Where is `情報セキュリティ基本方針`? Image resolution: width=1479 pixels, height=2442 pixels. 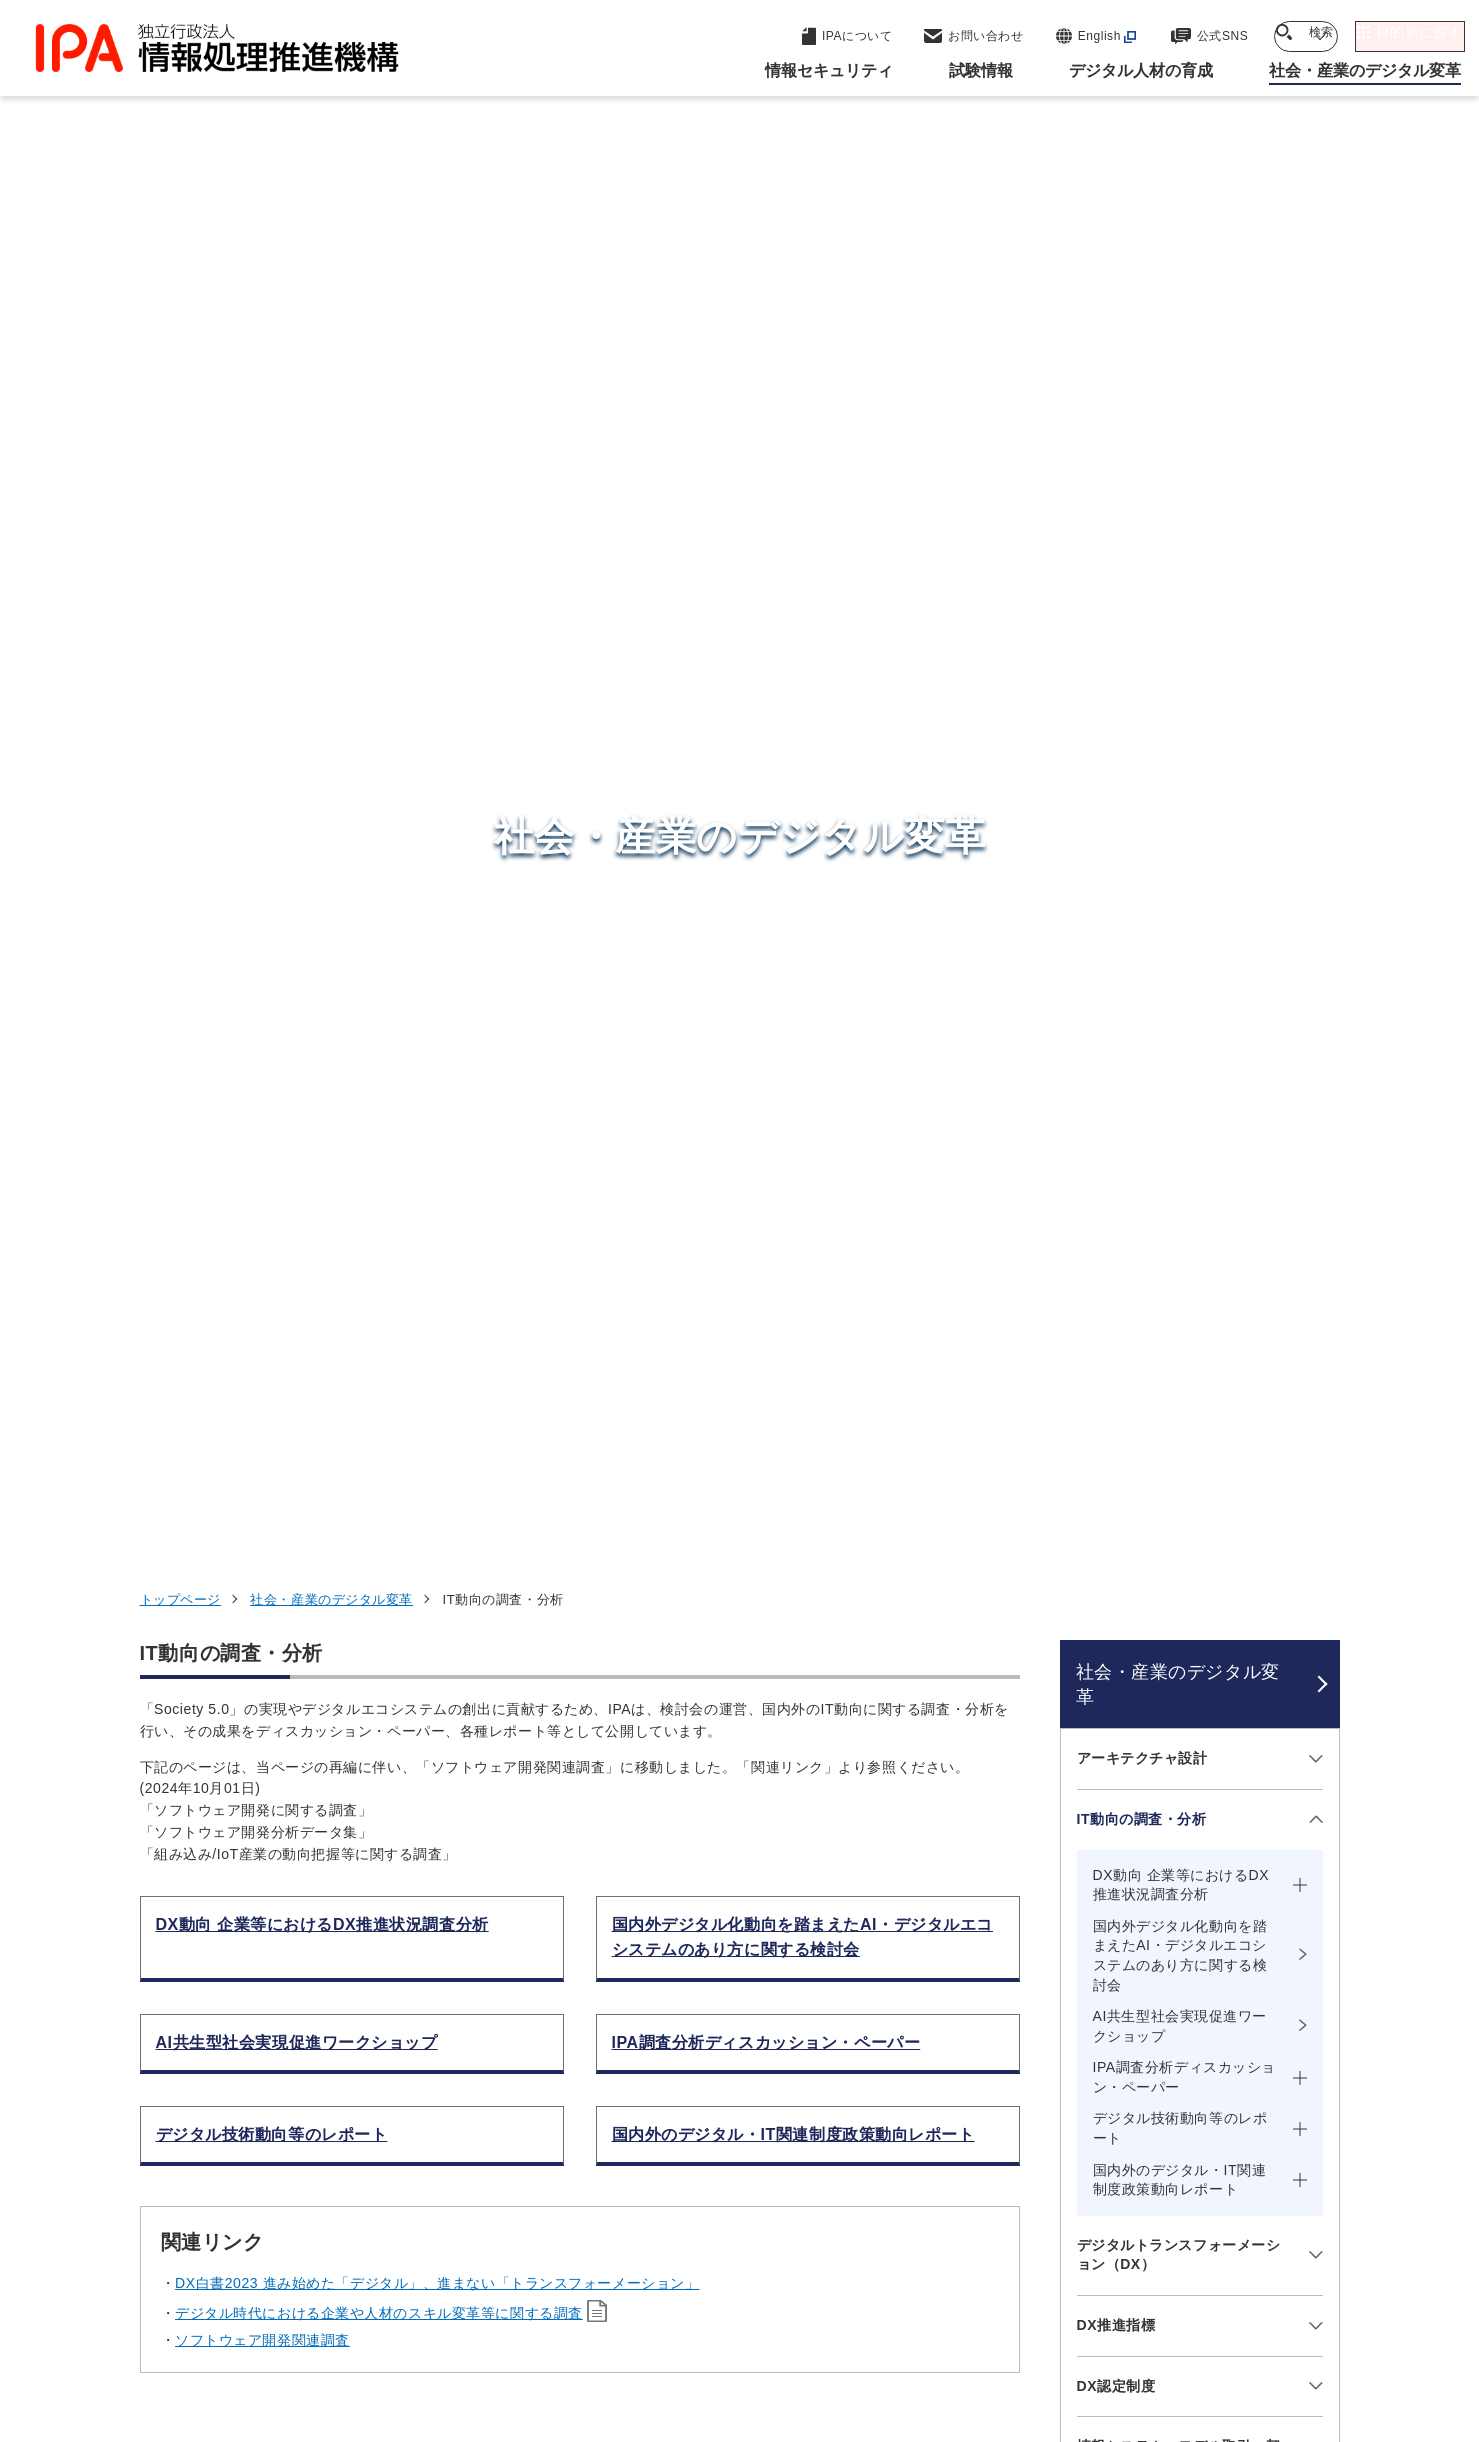
情報セキュリティ基本方針 is located at coordinates (873, 2317).